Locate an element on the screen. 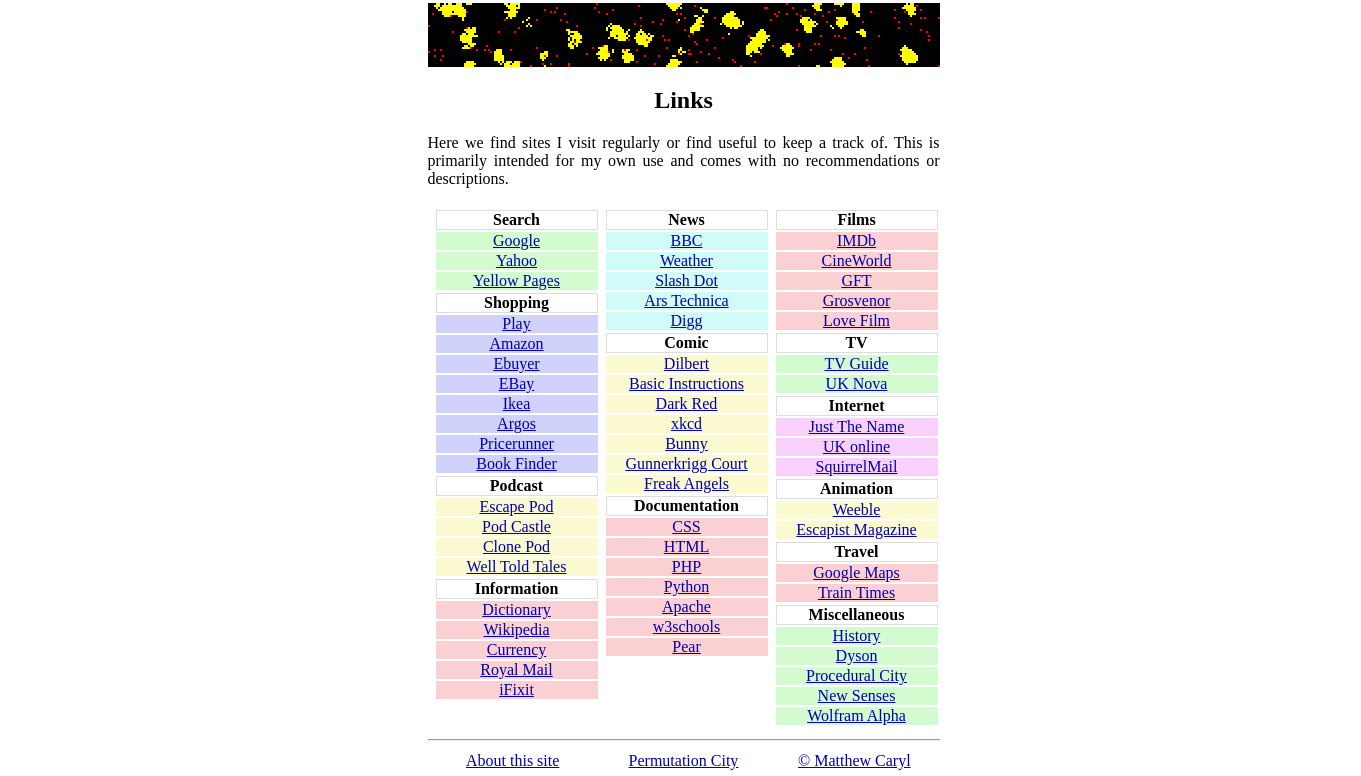 This screenshot has width=1361, height=776. © Matthew Caryl is located at coordinates (854, 760).